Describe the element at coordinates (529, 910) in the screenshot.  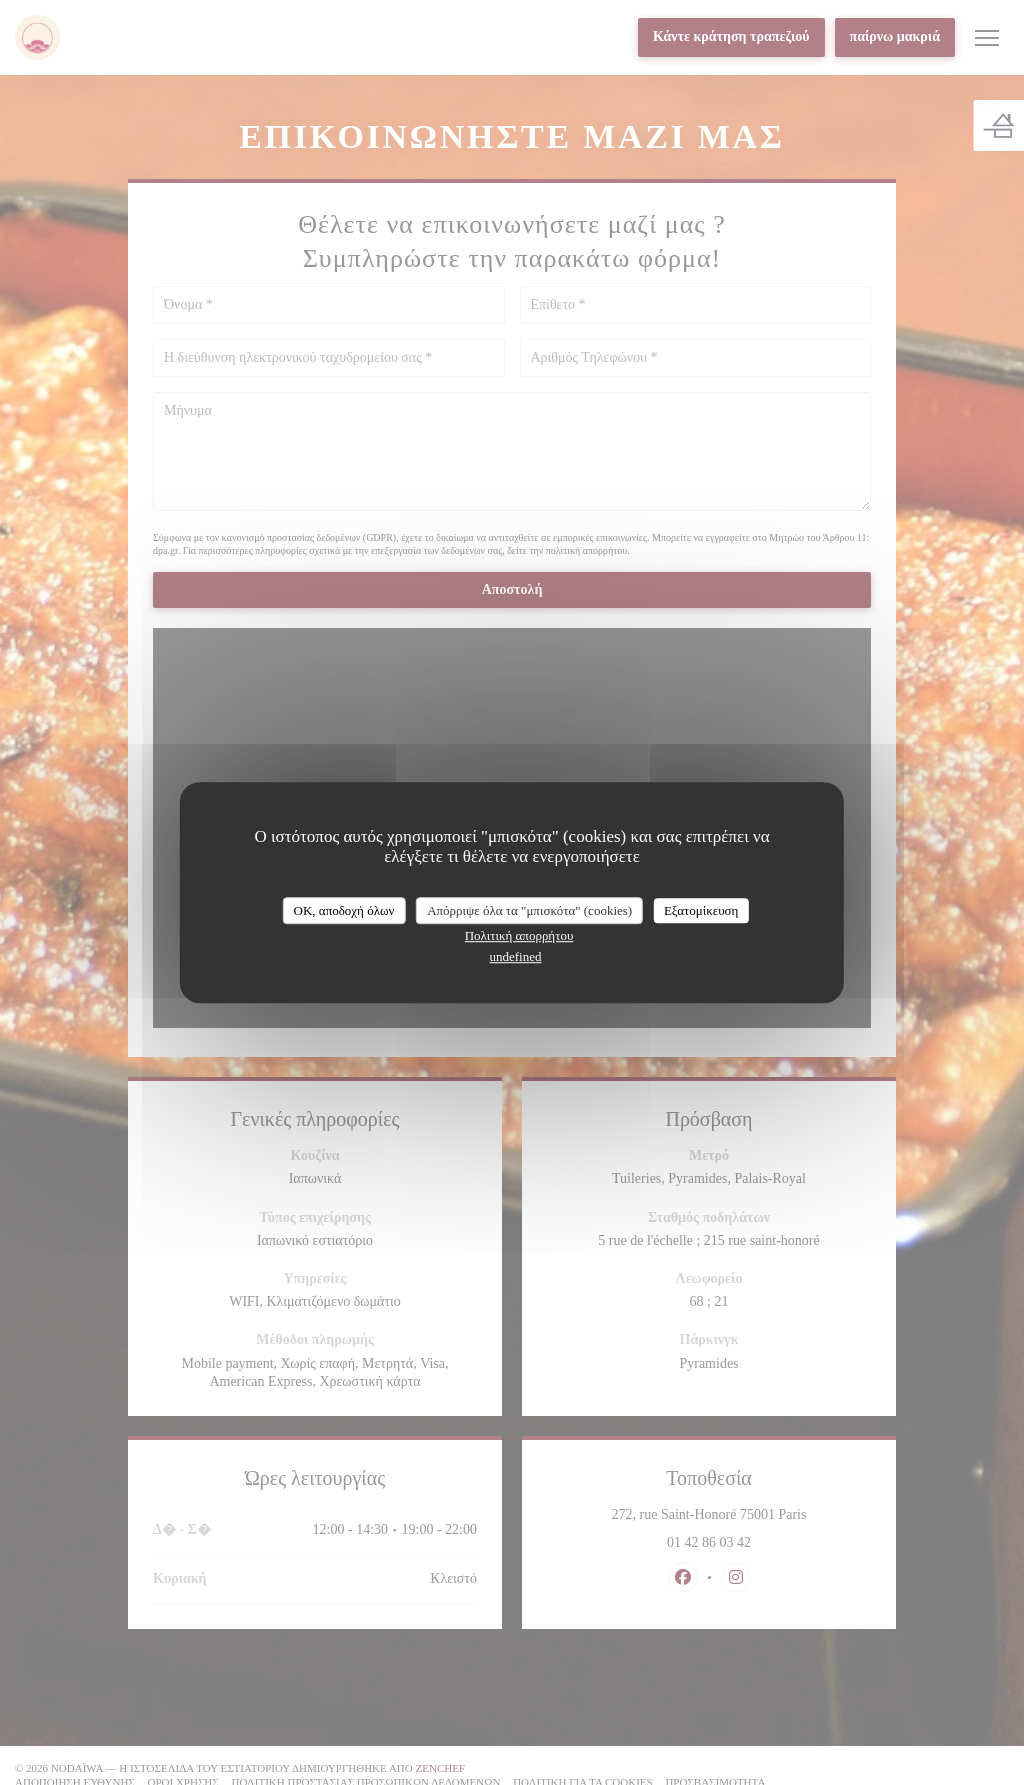
I see `Απόρριψε όλα τα "μπισκότα" (cookies)` at that location.